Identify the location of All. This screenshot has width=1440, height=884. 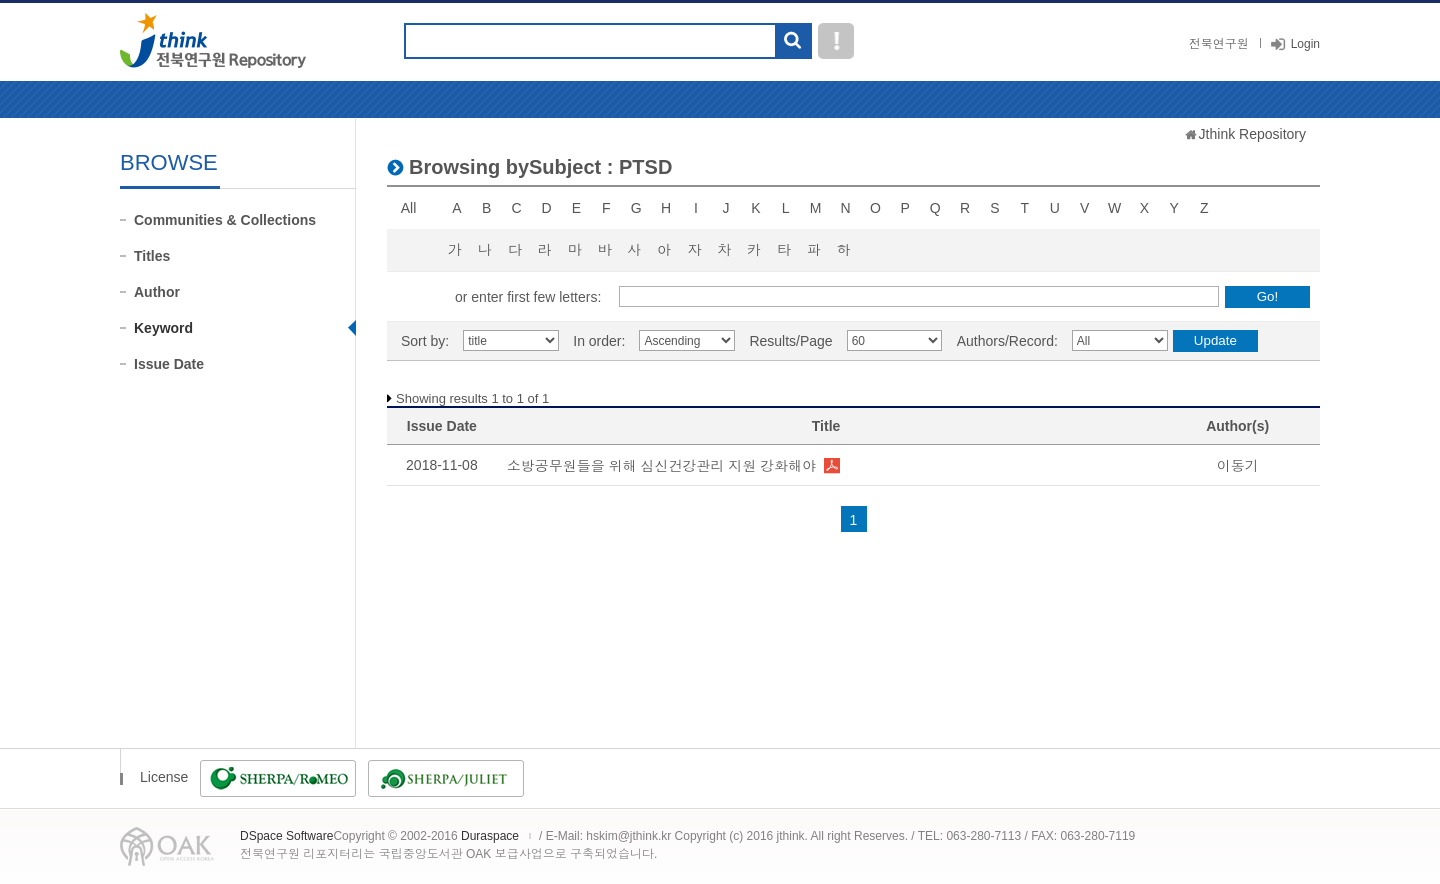
(409, 208).